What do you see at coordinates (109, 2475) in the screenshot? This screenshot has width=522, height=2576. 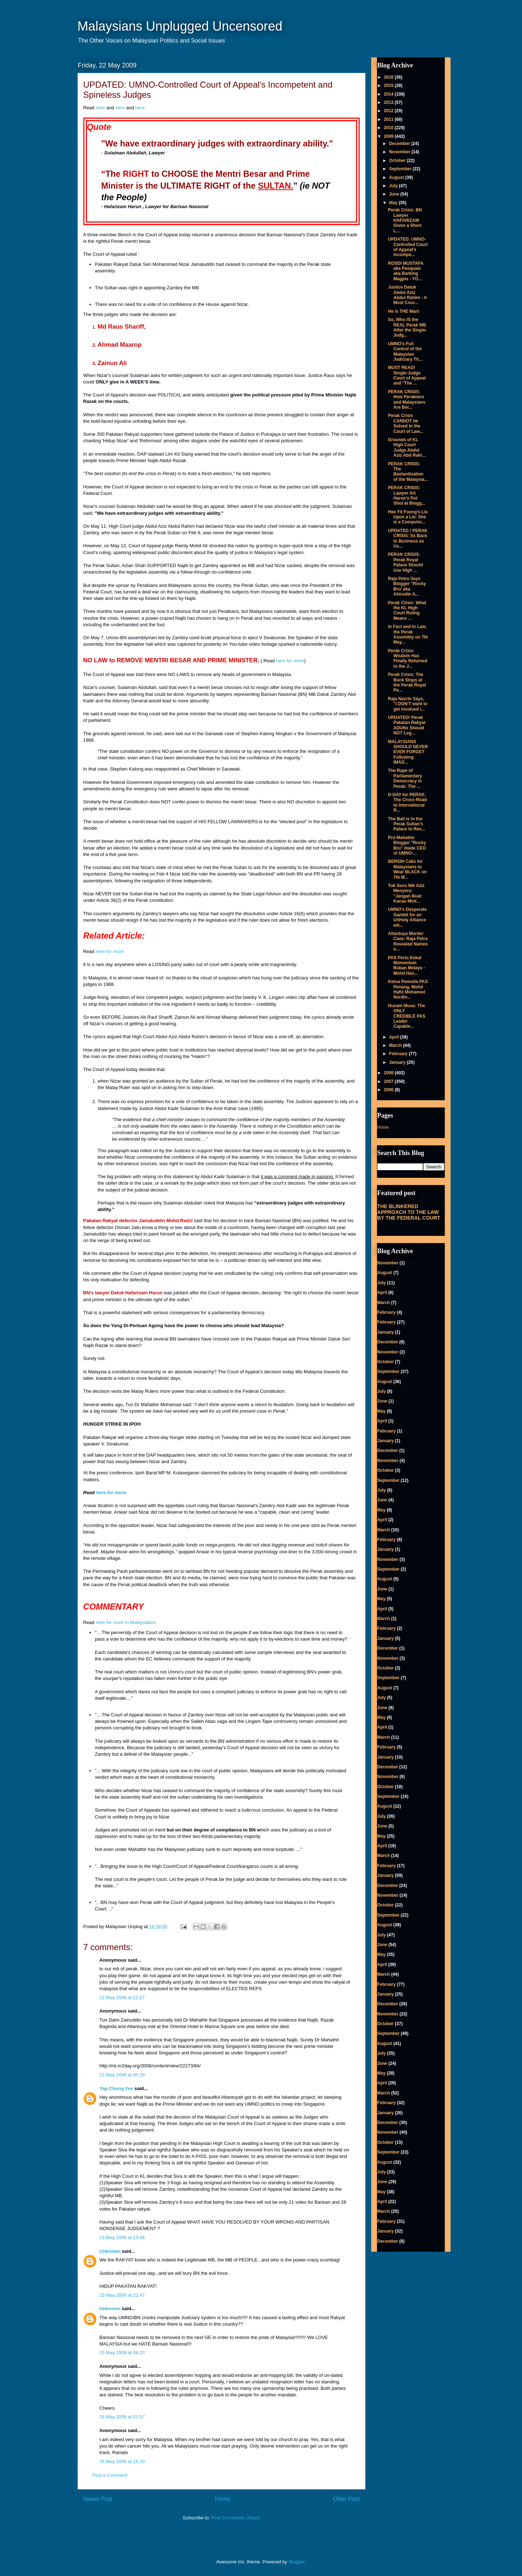 I see `Post a Comment` at bounding box center [109, 2475].